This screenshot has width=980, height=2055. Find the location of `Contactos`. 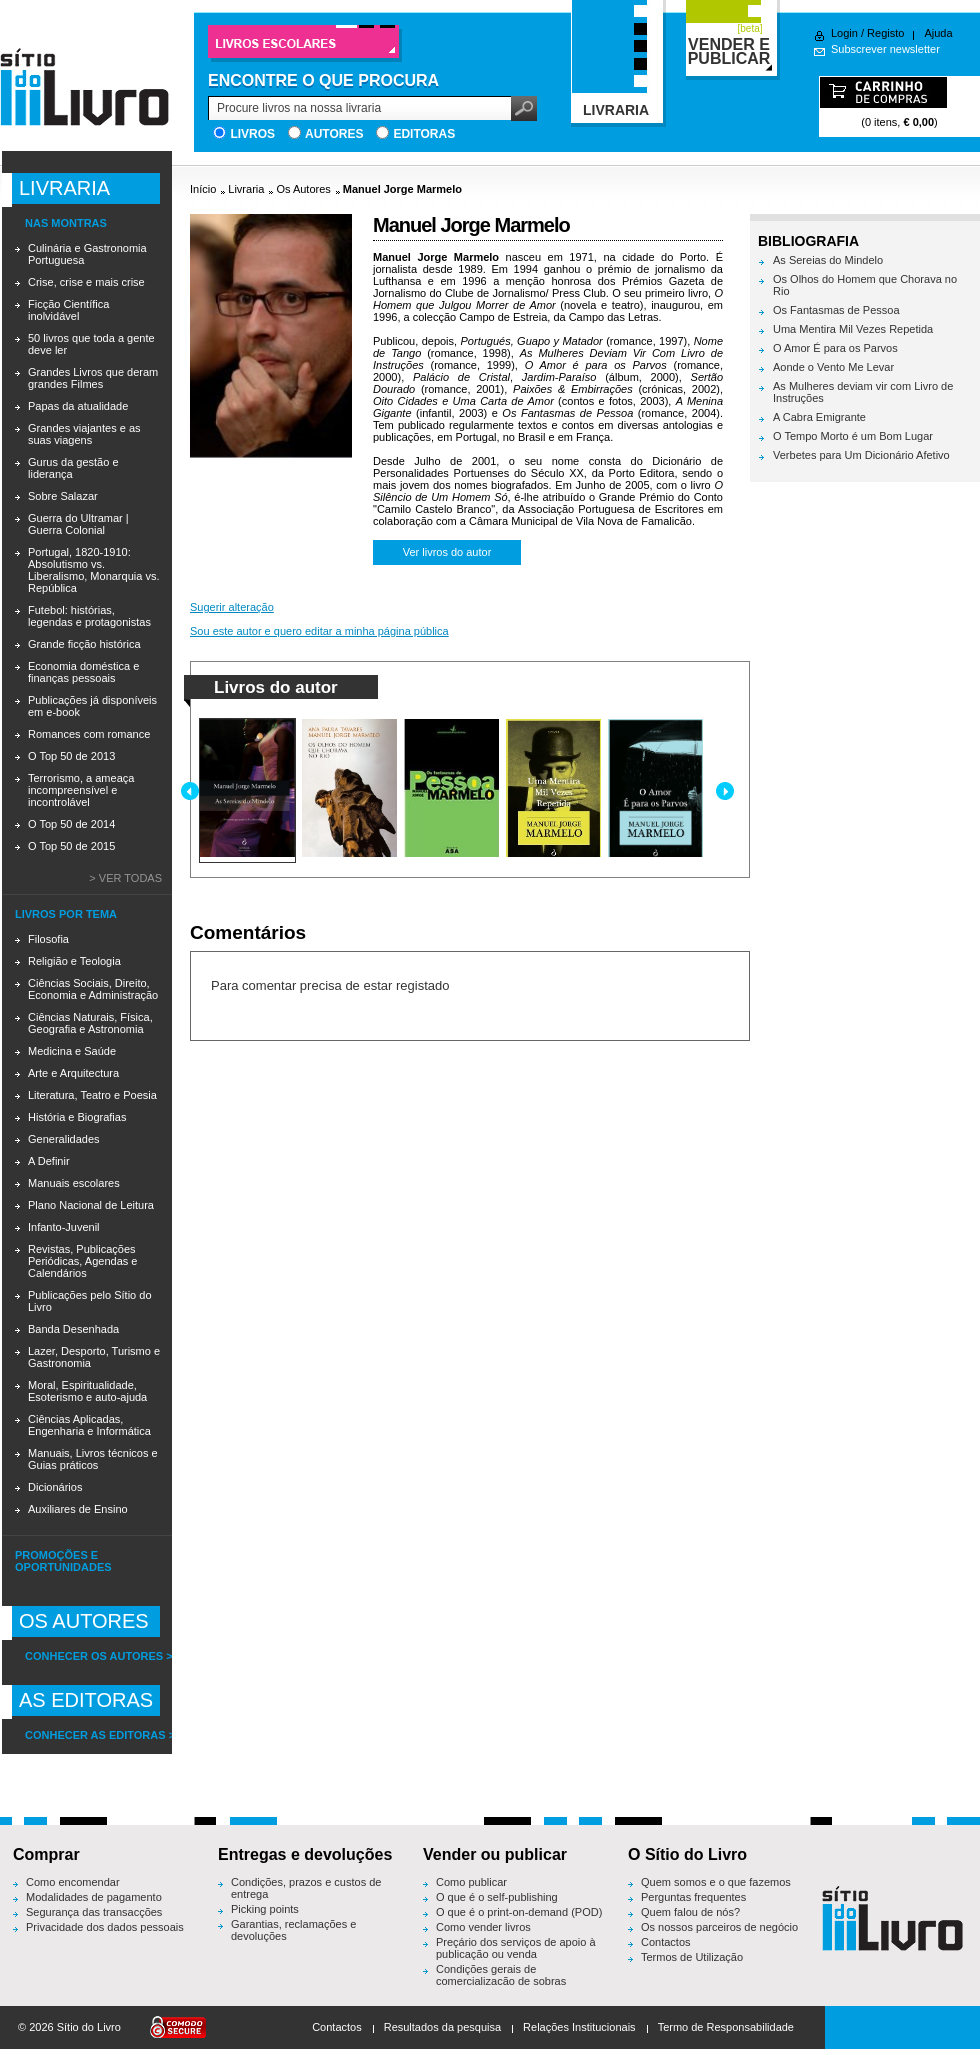

Contactos is located at coordinates (666, 1942).